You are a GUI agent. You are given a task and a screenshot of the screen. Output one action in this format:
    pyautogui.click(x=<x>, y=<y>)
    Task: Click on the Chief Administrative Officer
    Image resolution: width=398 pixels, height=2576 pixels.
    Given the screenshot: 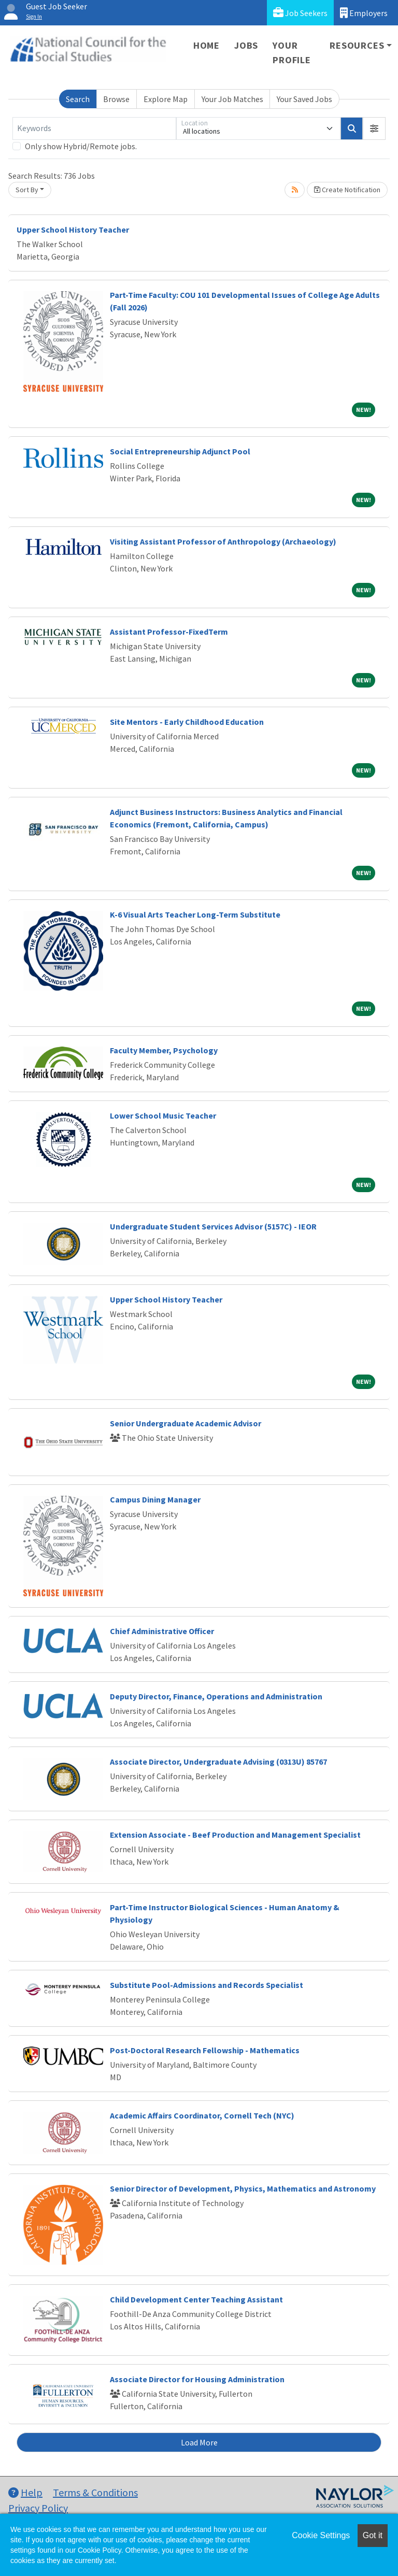 What is the action you would take?
    pyautogui.click(x=162, y=1631)
    